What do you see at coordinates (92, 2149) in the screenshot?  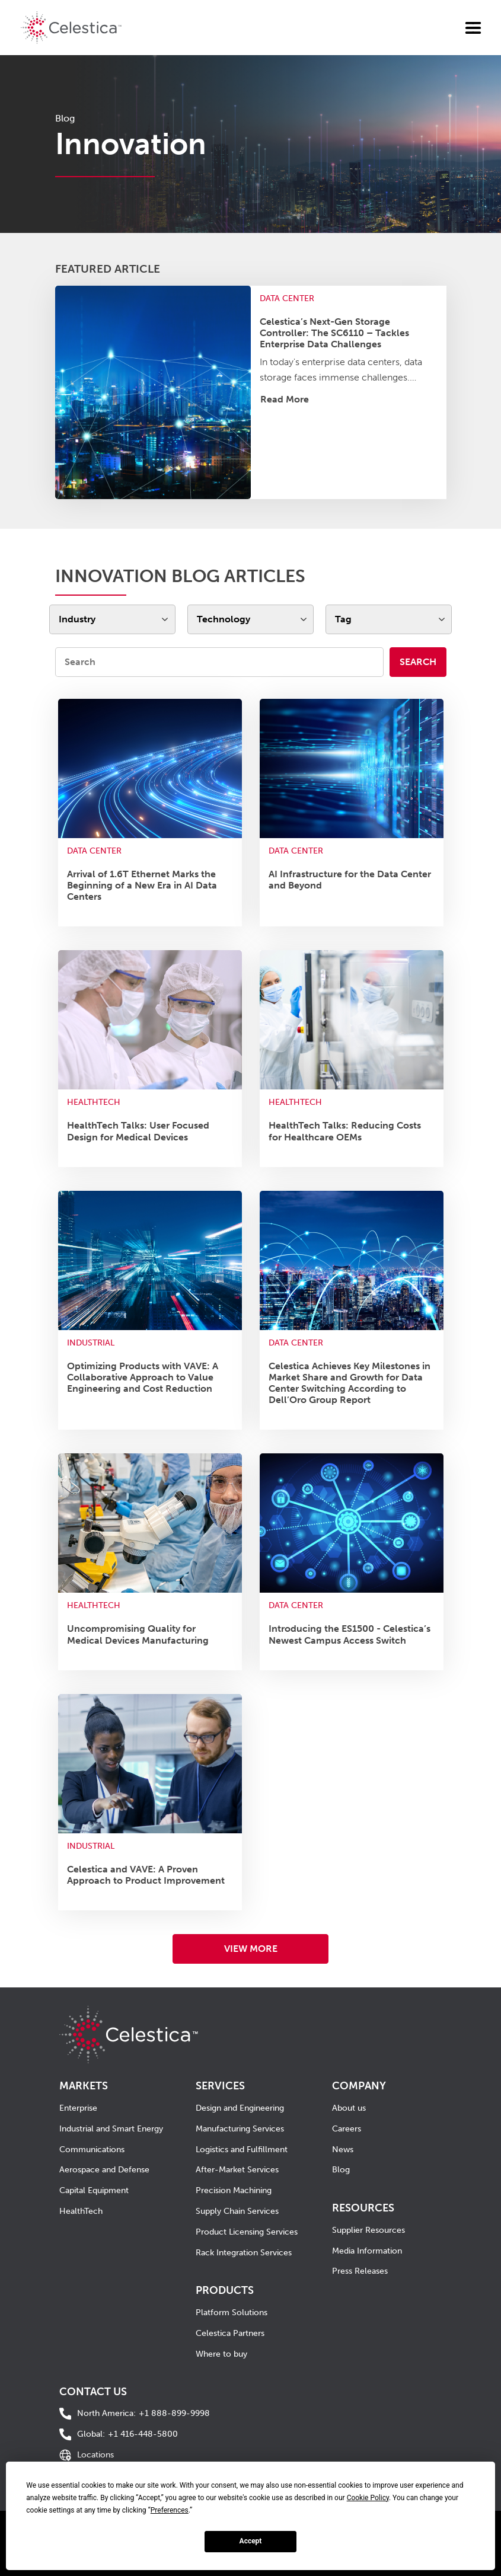 I see `Communications` at bounding box center [92, 2149].